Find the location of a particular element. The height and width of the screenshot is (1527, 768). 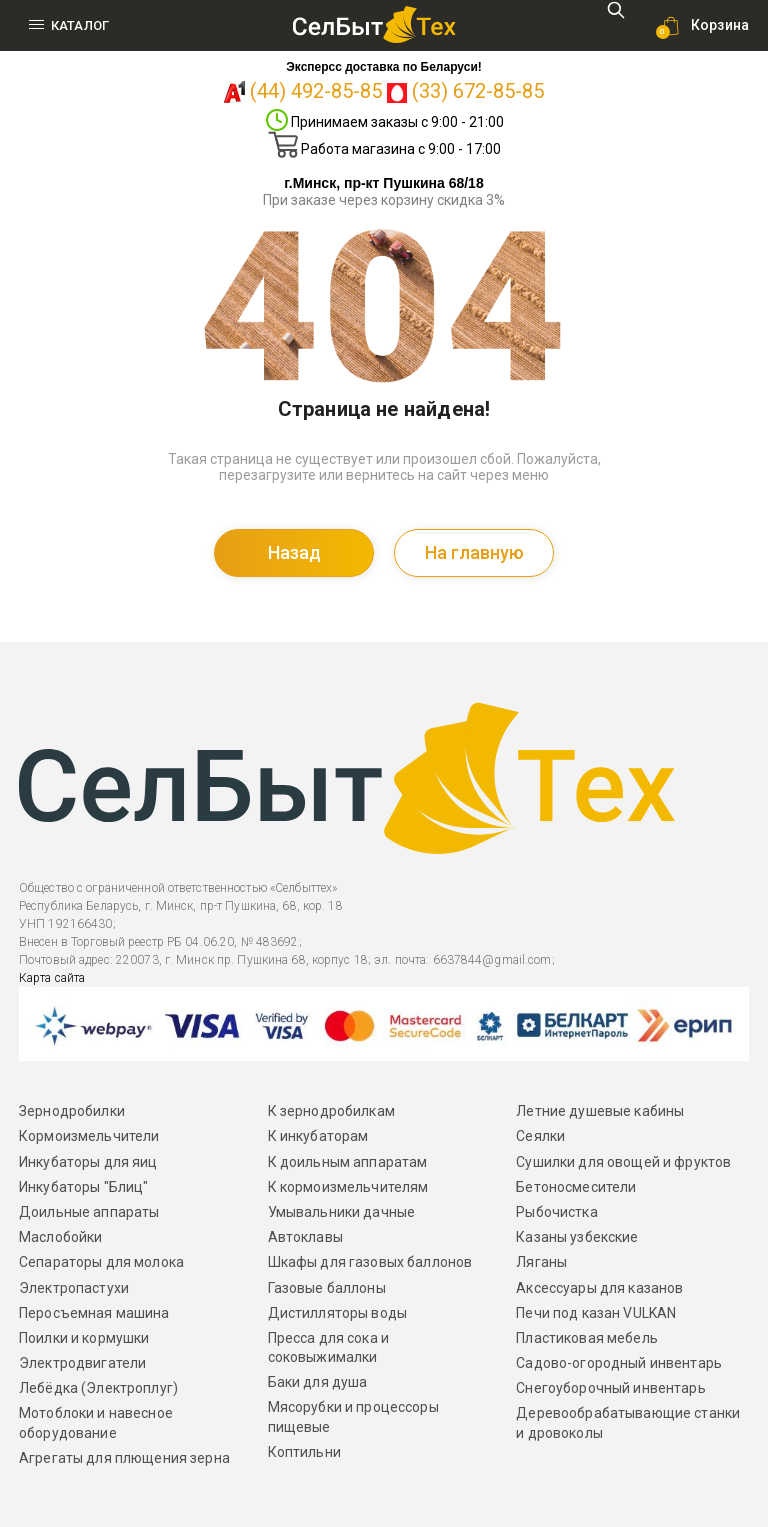

Сеялки is located at coordinates (540, 1136).